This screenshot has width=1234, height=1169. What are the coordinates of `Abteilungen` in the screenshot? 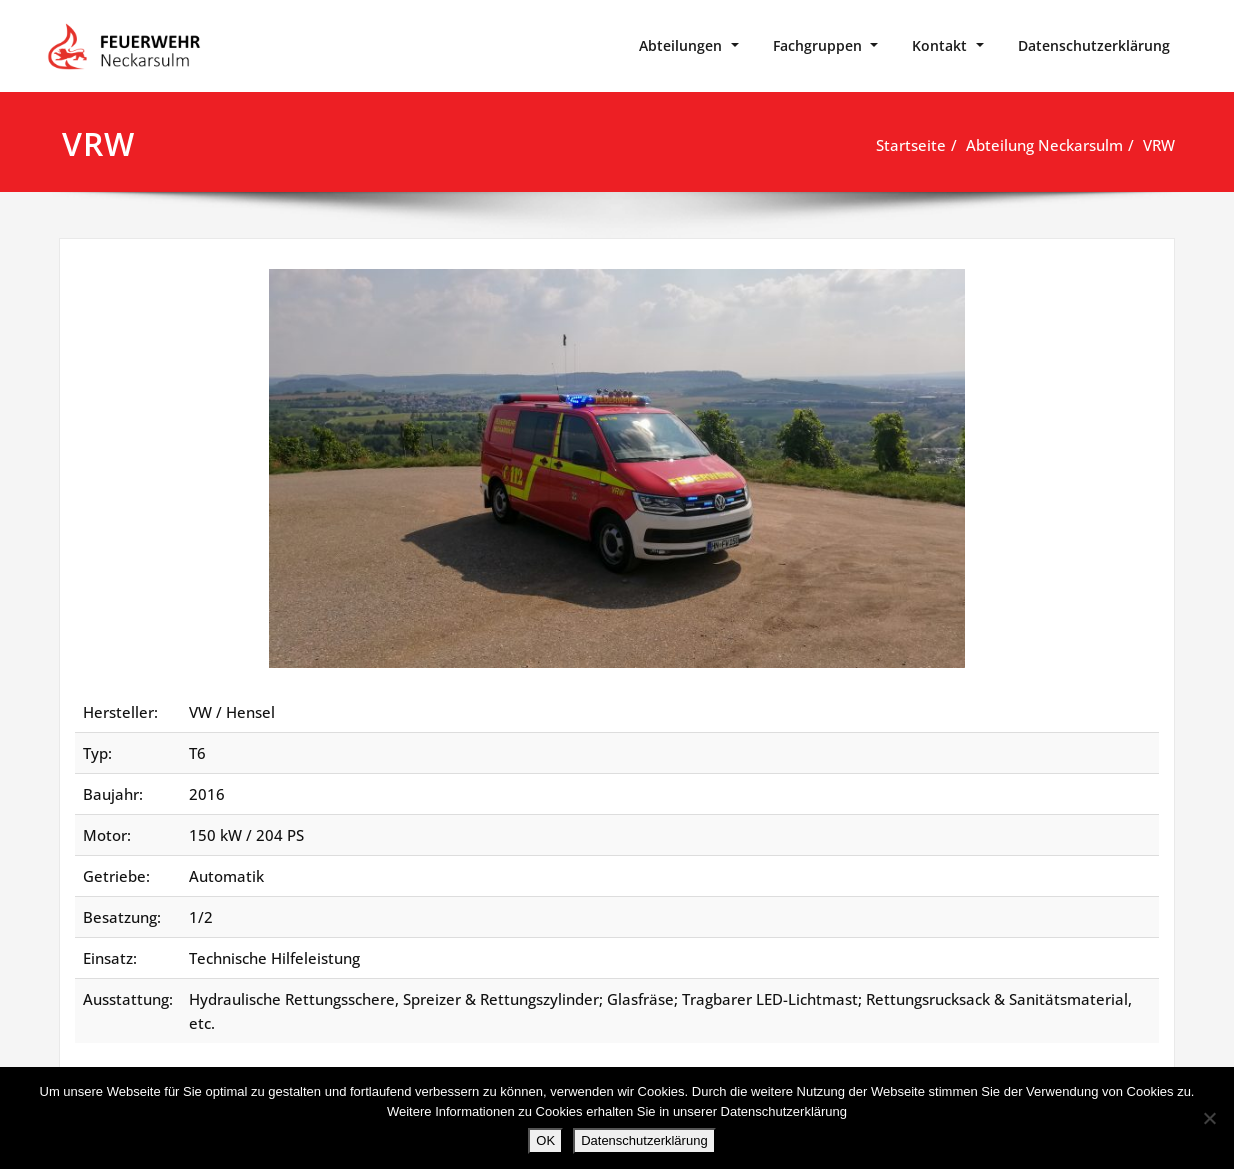 It's located at (680, 45).